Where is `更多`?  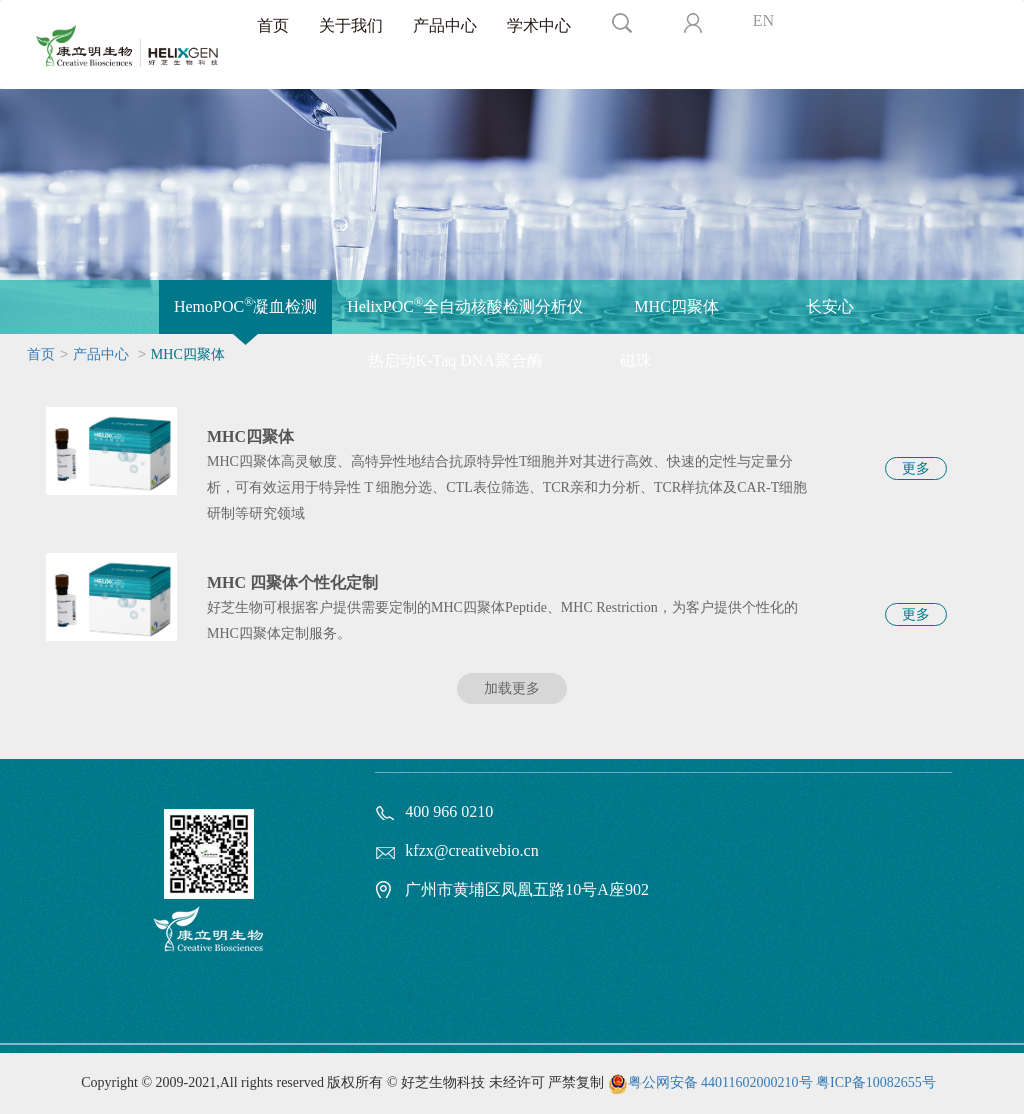
更多 is located at coordinates (916, 468).